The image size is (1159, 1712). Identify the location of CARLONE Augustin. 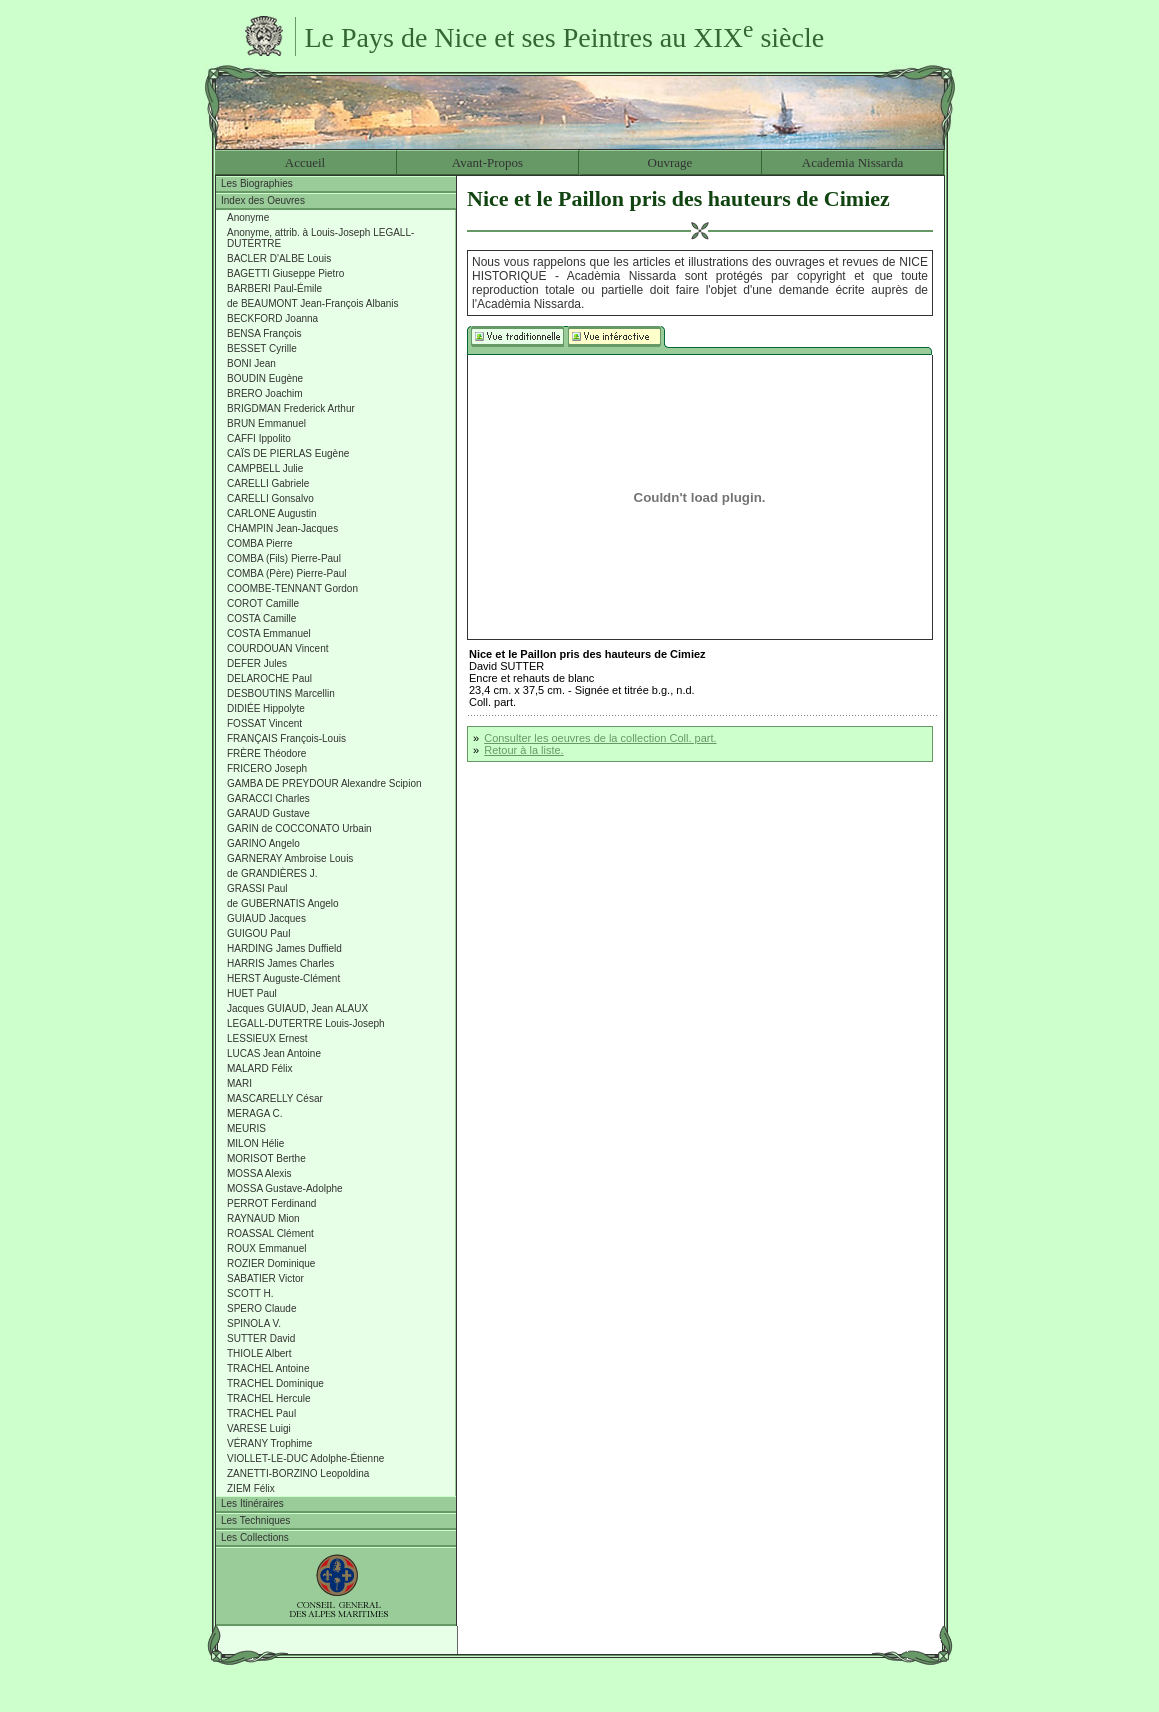
(272, 513).